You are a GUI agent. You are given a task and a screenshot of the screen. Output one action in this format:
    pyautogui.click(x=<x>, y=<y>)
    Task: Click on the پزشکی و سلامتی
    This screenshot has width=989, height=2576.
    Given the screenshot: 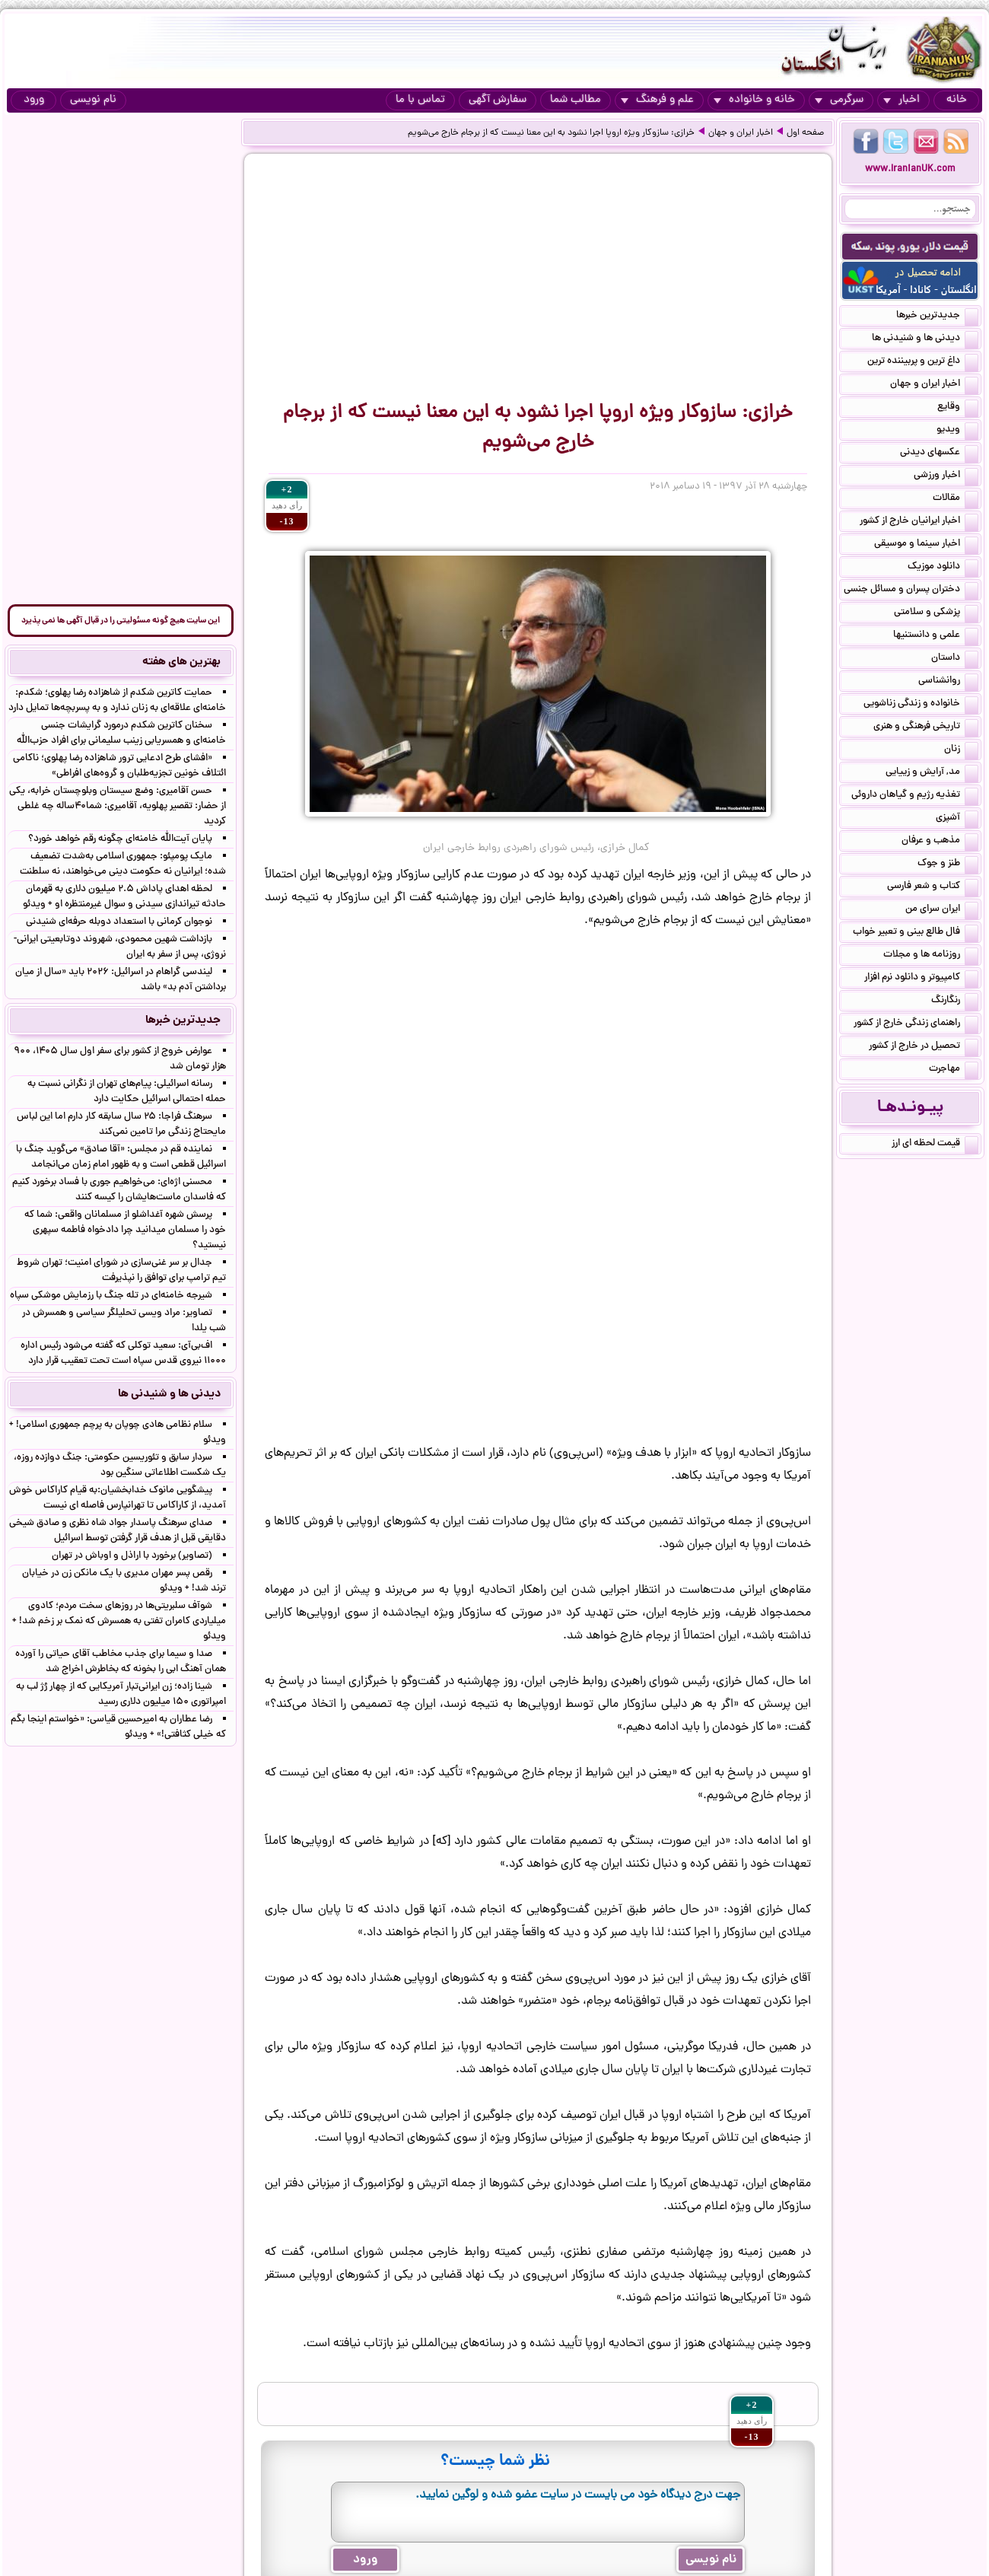 What is the action you would take?
    pyautogui.click(x=936, y=613)
    